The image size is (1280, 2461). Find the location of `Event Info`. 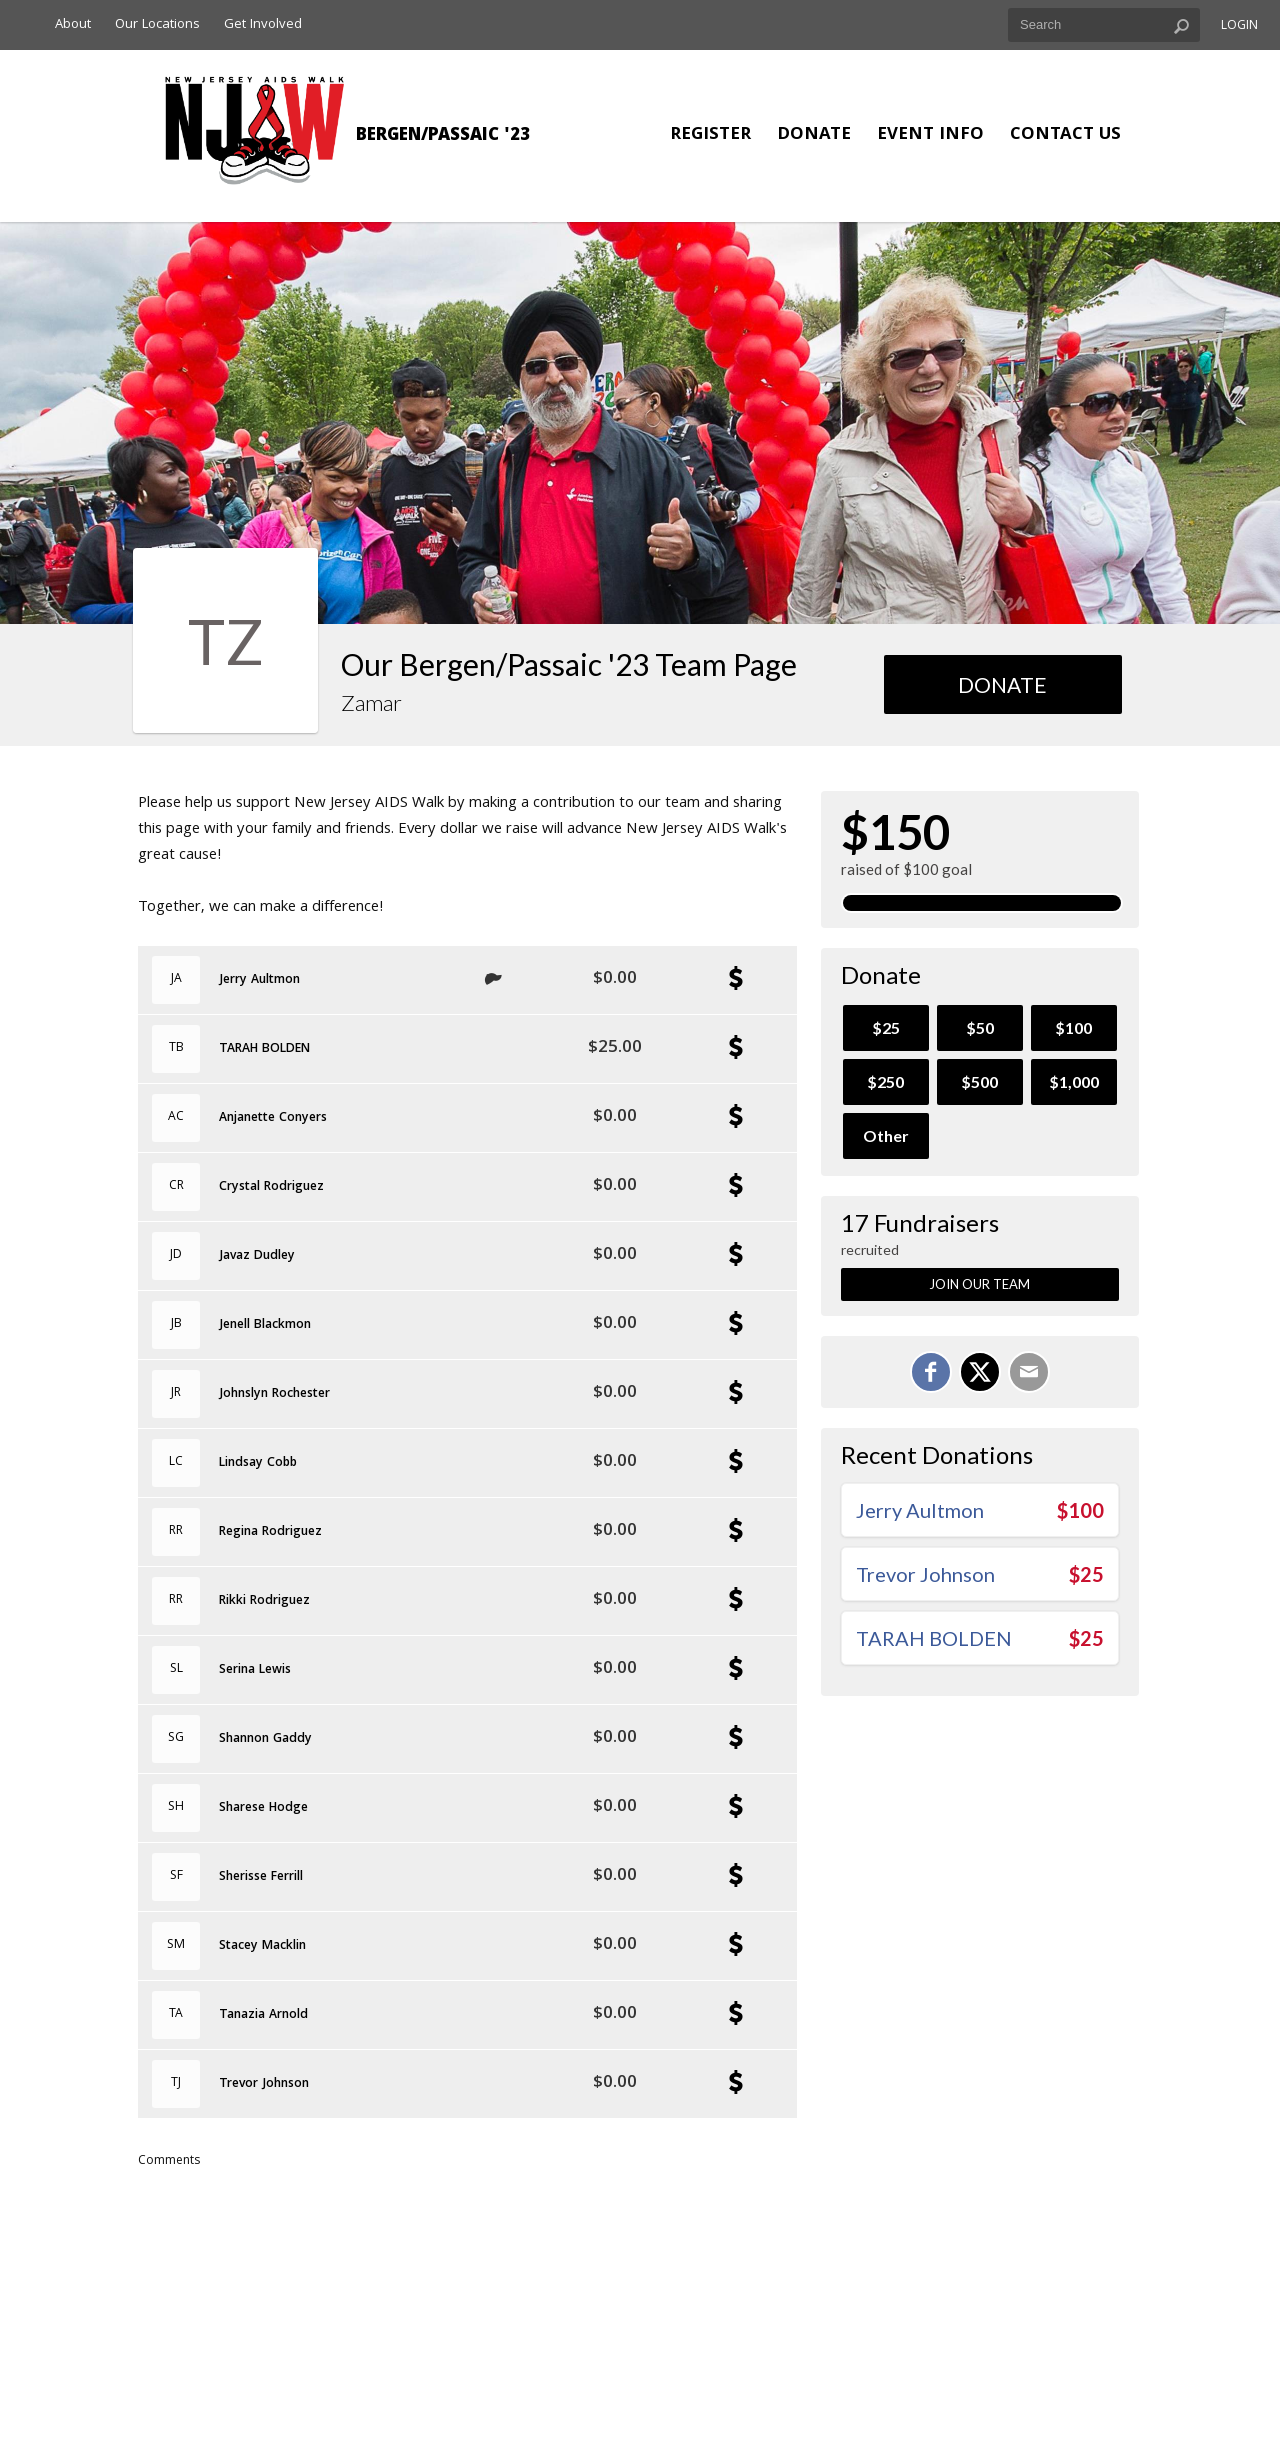

Event Info is located at coordinates (930, 135).